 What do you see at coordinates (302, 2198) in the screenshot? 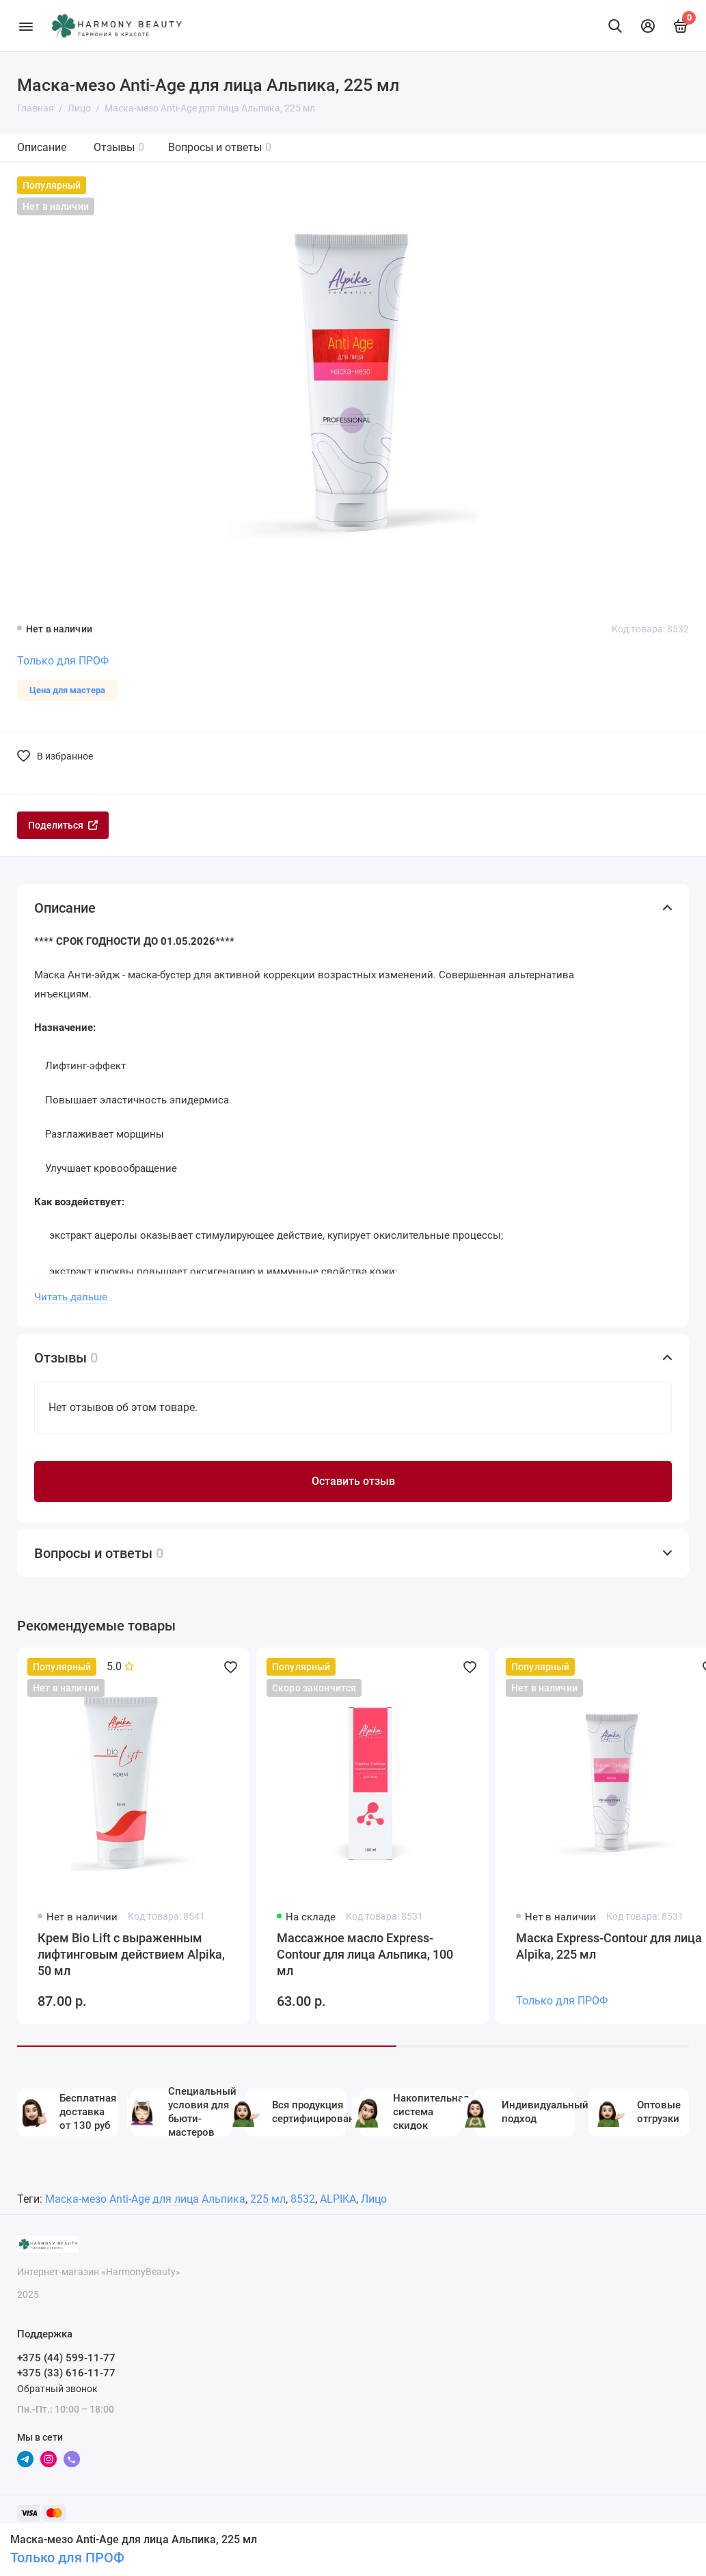
I see `8532` at bounding box center [302, 2198].